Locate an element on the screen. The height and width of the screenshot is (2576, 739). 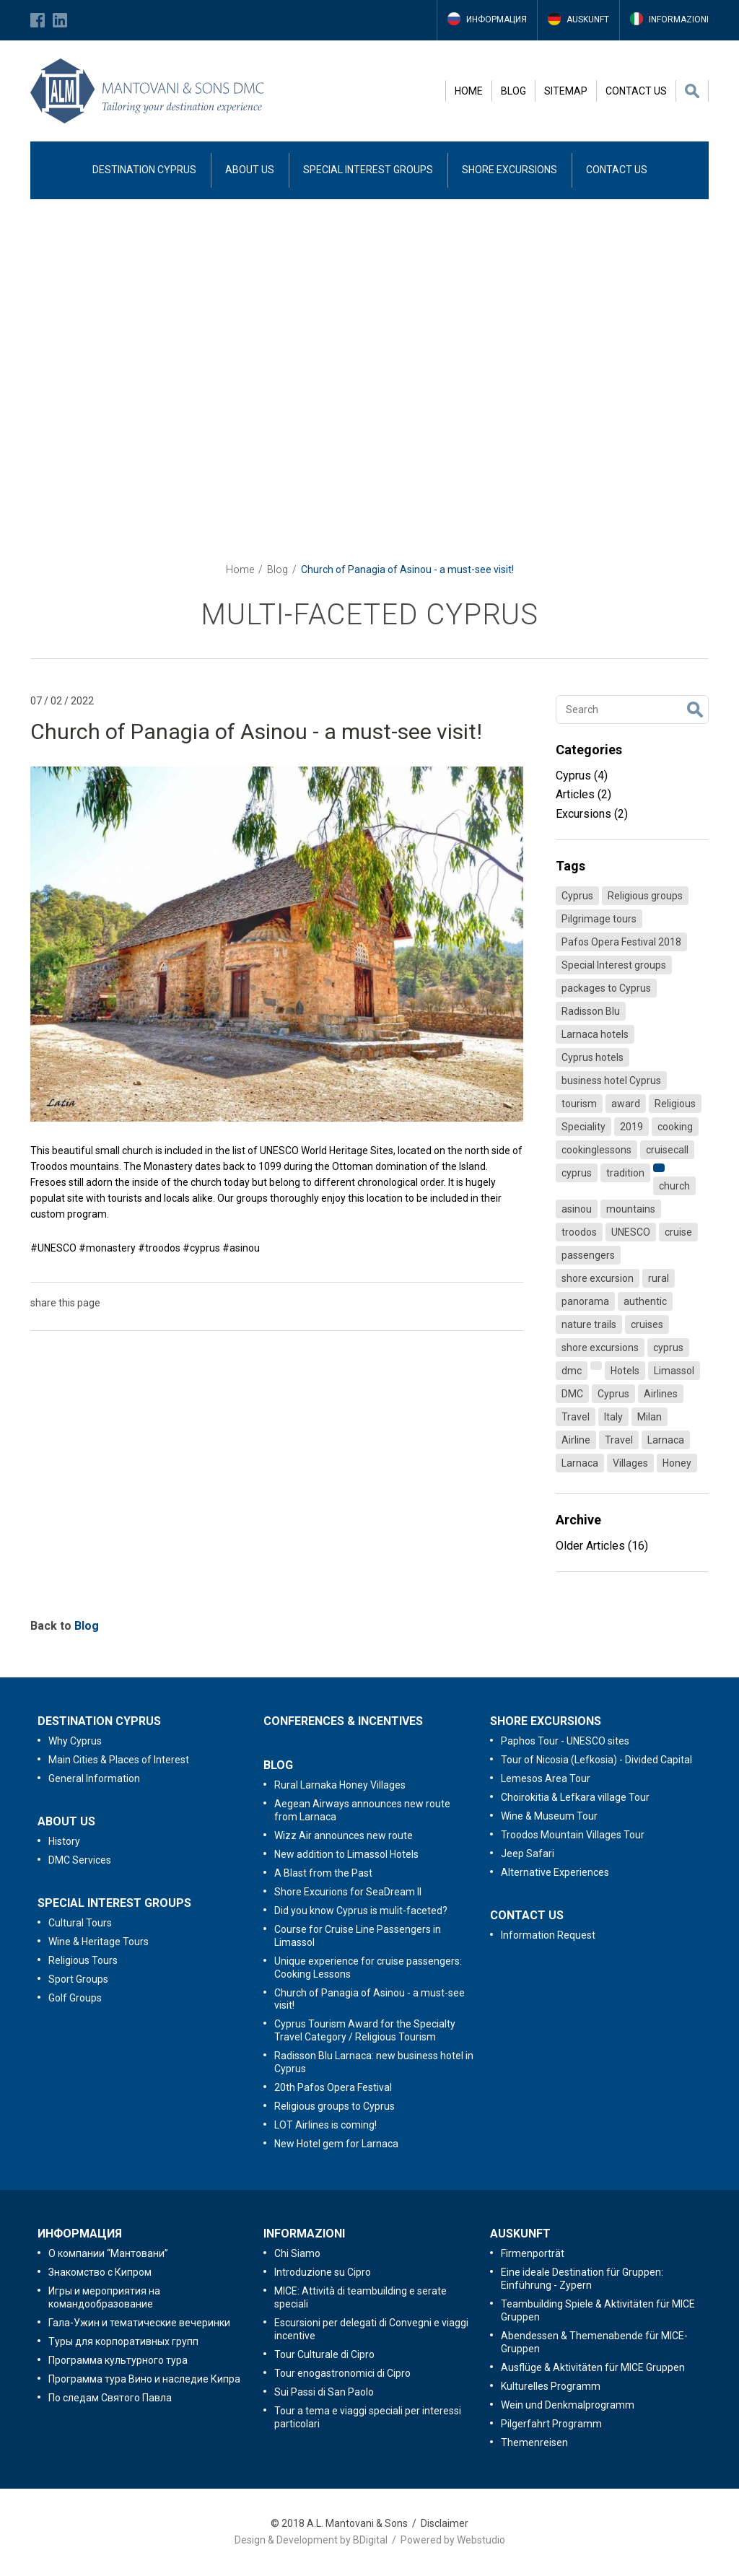
INFORMAZIONI is located at coordinates (304, 2233).